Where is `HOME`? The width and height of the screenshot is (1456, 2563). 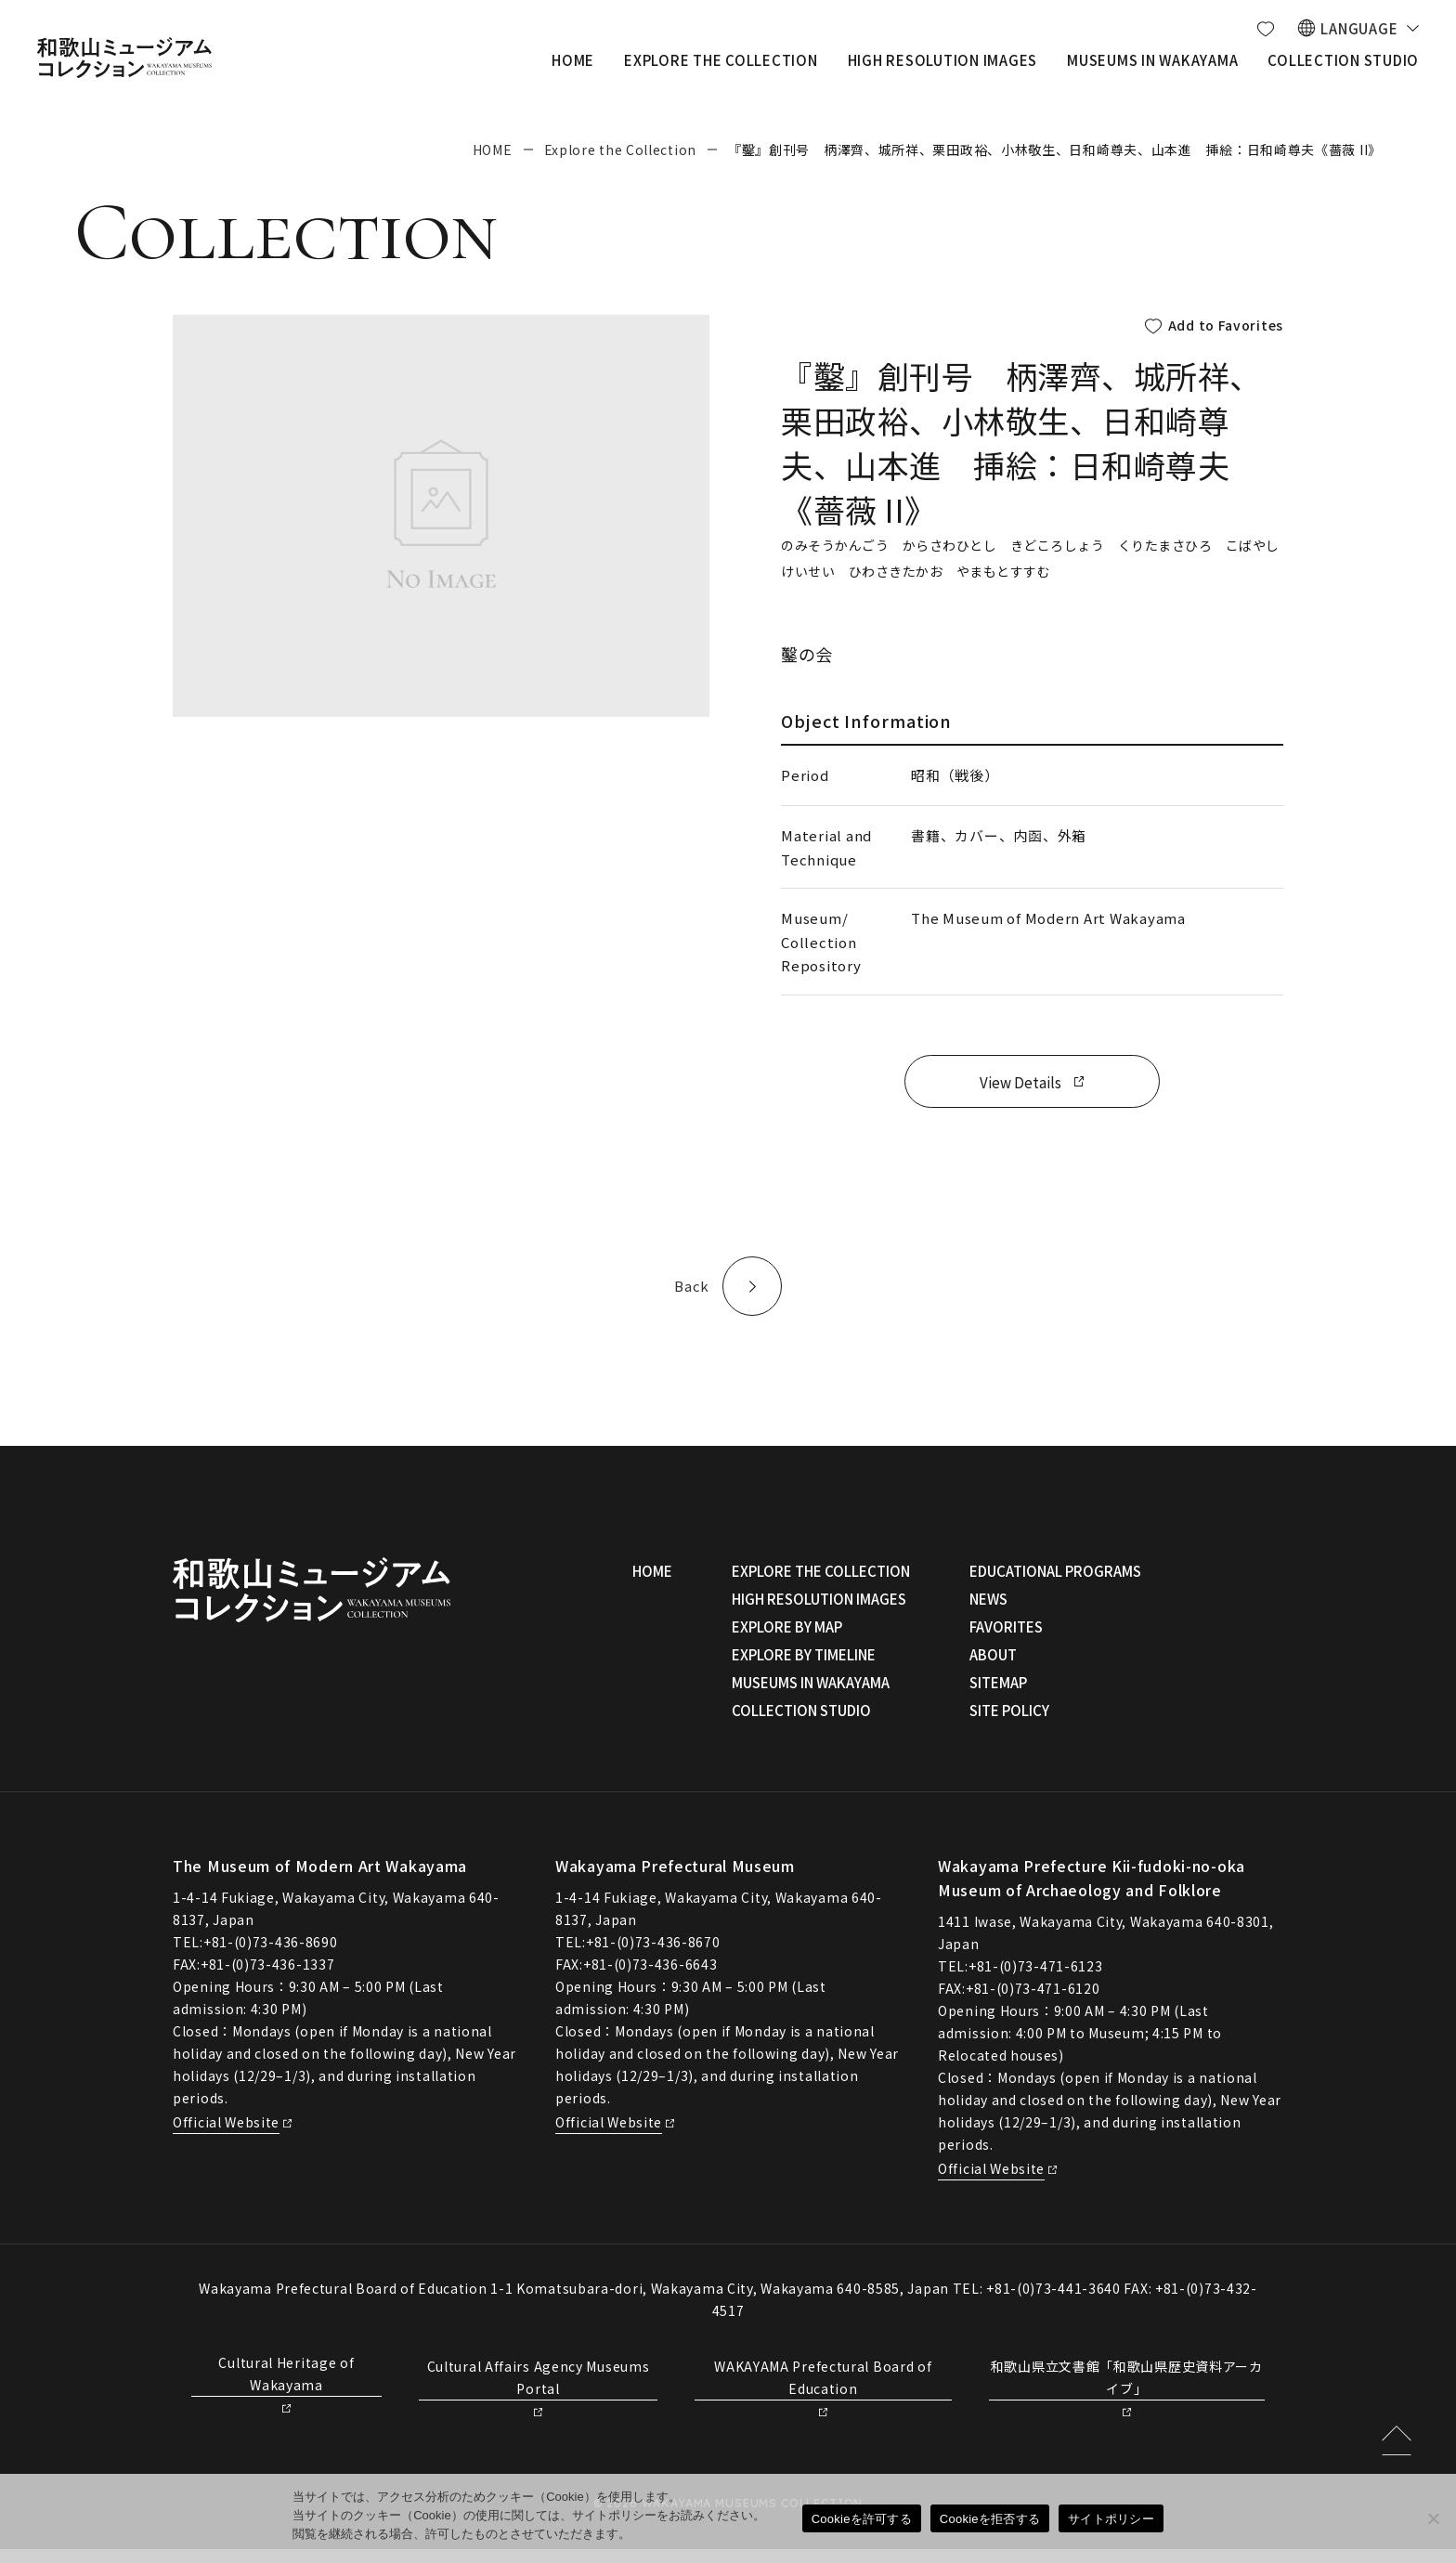
HOME is located at coordinates (493, 149).